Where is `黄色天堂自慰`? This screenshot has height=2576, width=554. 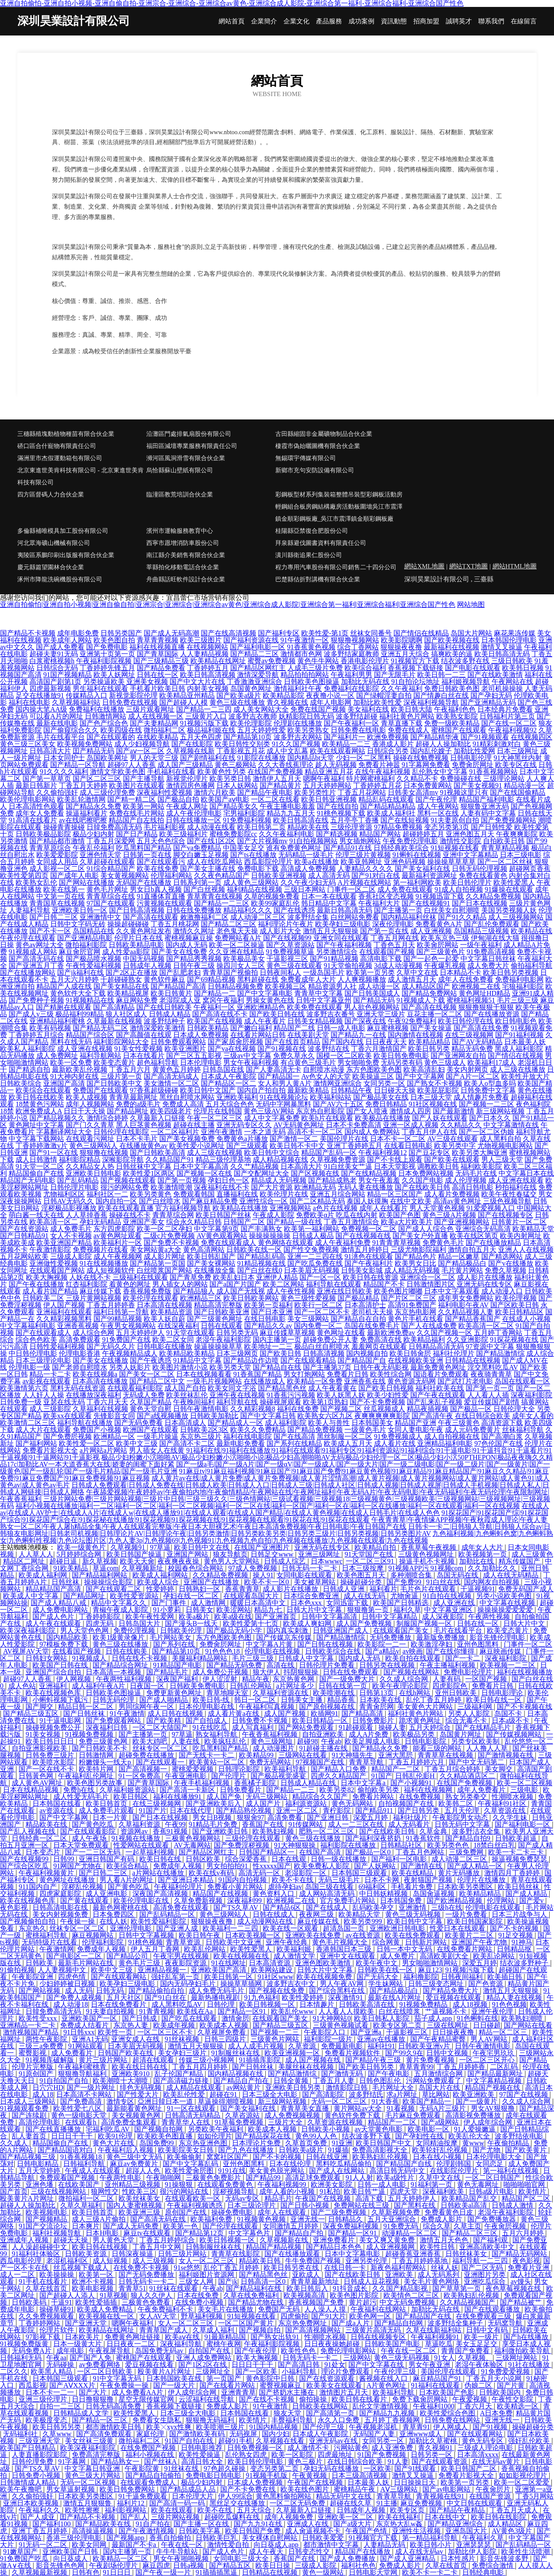
黄色天堂自慰 is located at coordinates (150, 1408).